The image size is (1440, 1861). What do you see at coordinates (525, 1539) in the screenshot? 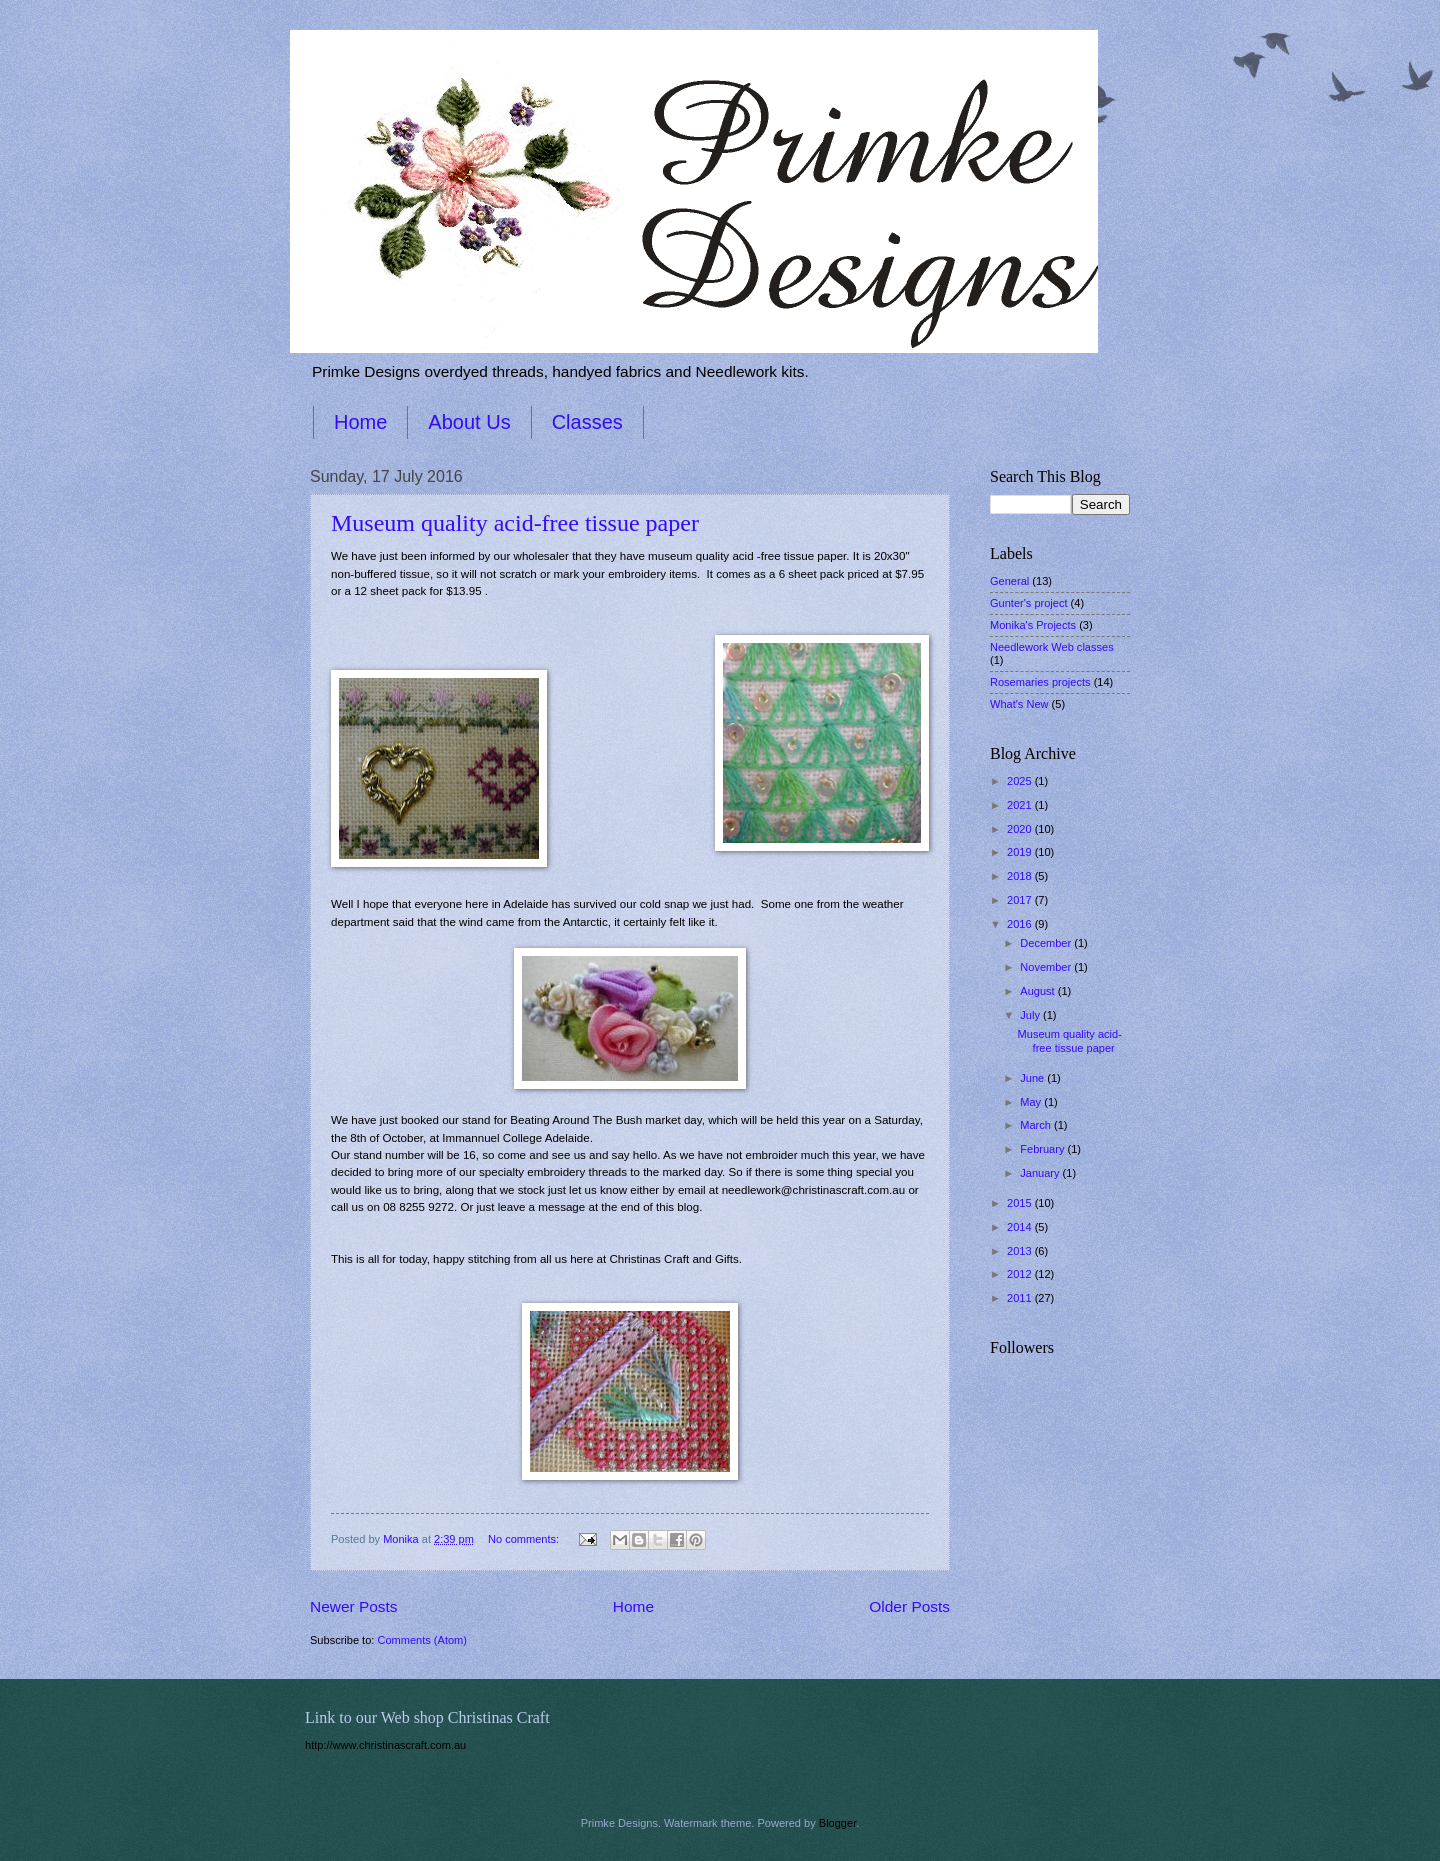
I see `No comments:` at bounding box center [525, 1539].